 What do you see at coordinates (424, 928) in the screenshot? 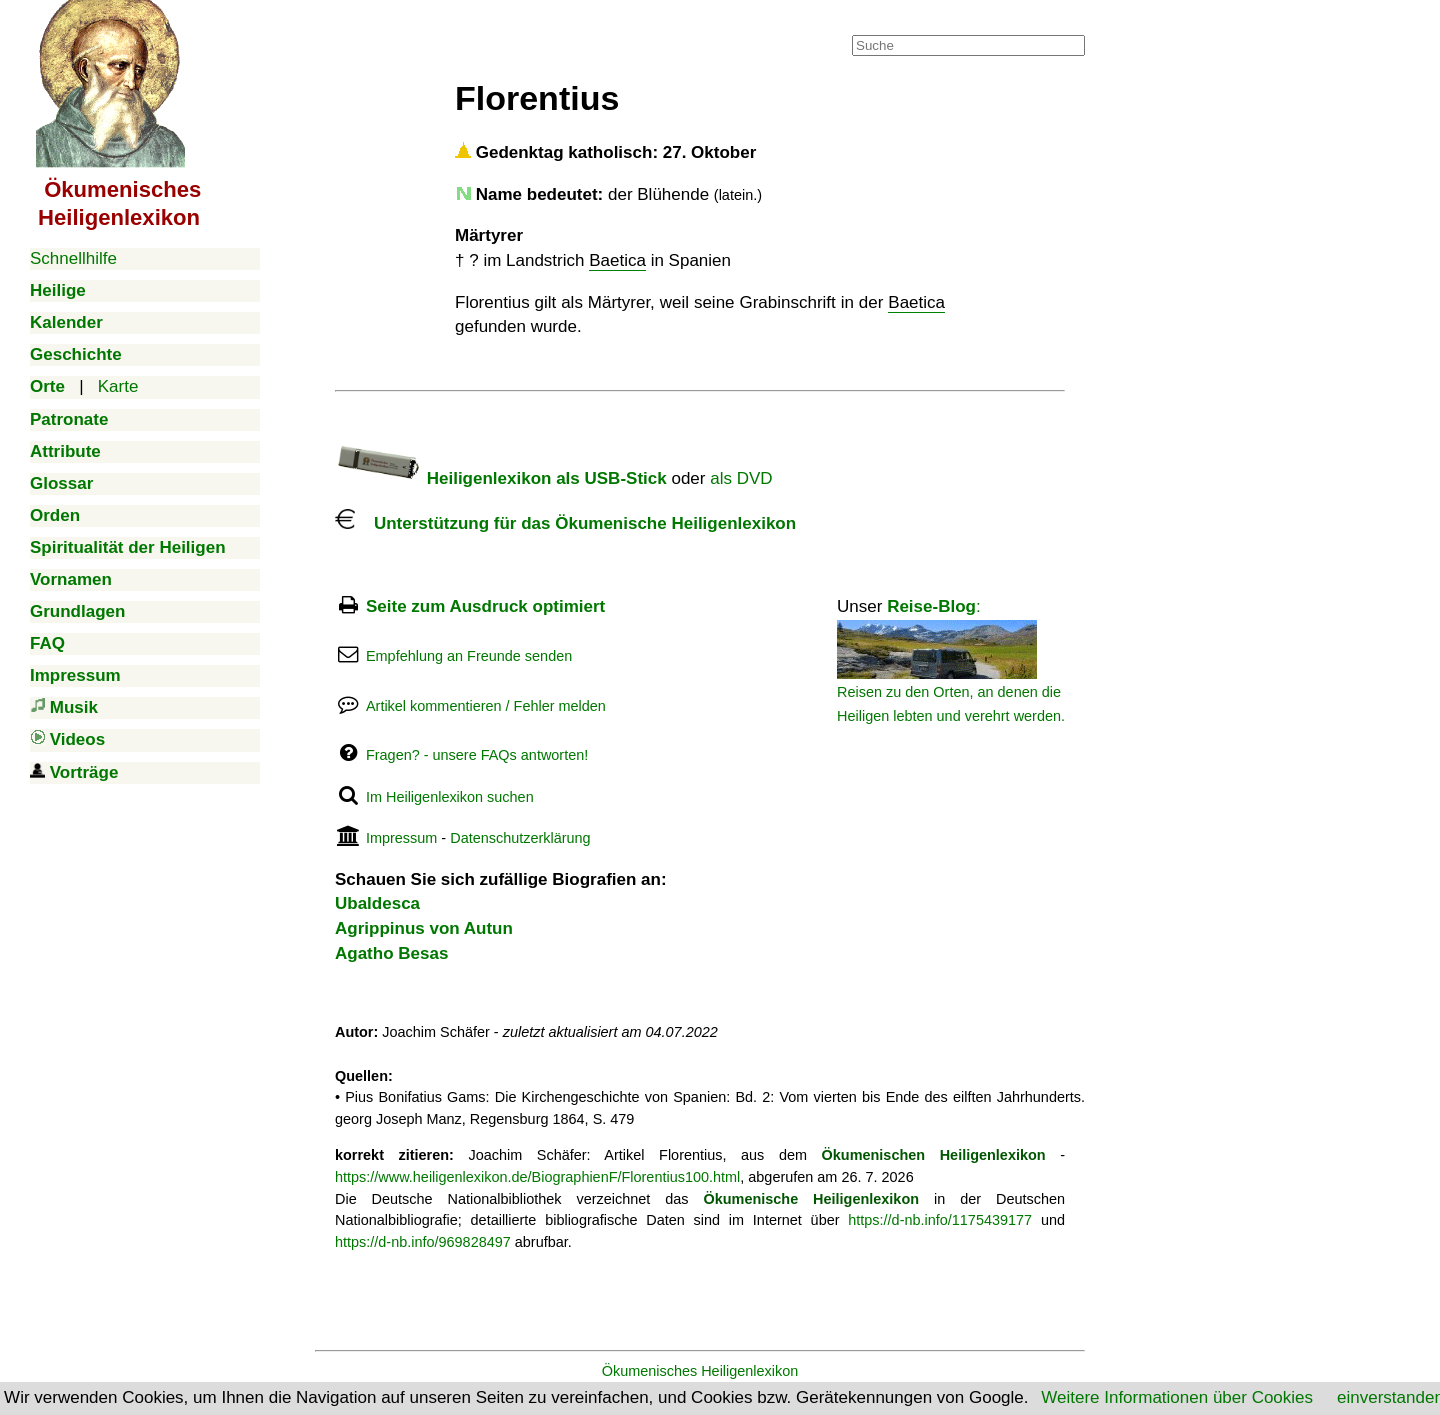
I see `Agrippinus von Autun` at bounding box center [424, 928].